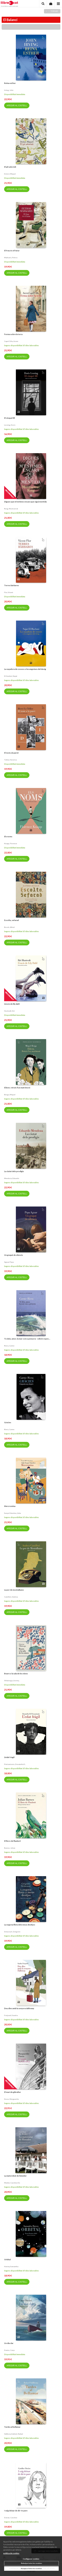 This screenshot has height=2576, width=62. Describe the element at coordinates (11, 1597) in the screenshot. I see `Camilleri, andrea` at that location.